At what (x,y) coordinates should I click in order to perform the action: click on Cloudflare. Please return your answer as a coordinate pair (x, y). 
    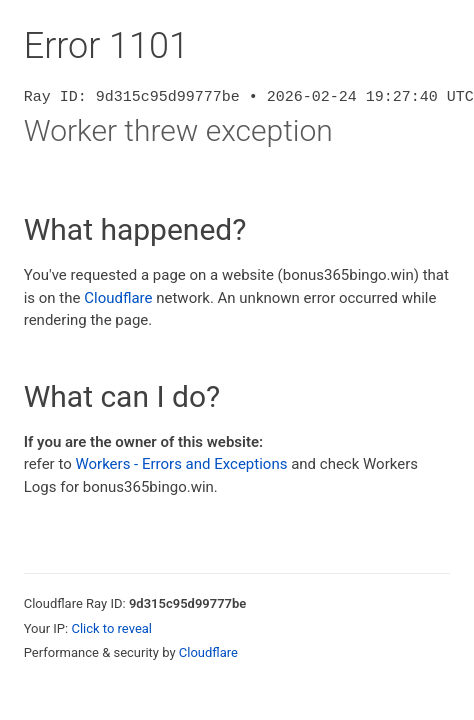
    Looking at the image, I should click on (118, 298).